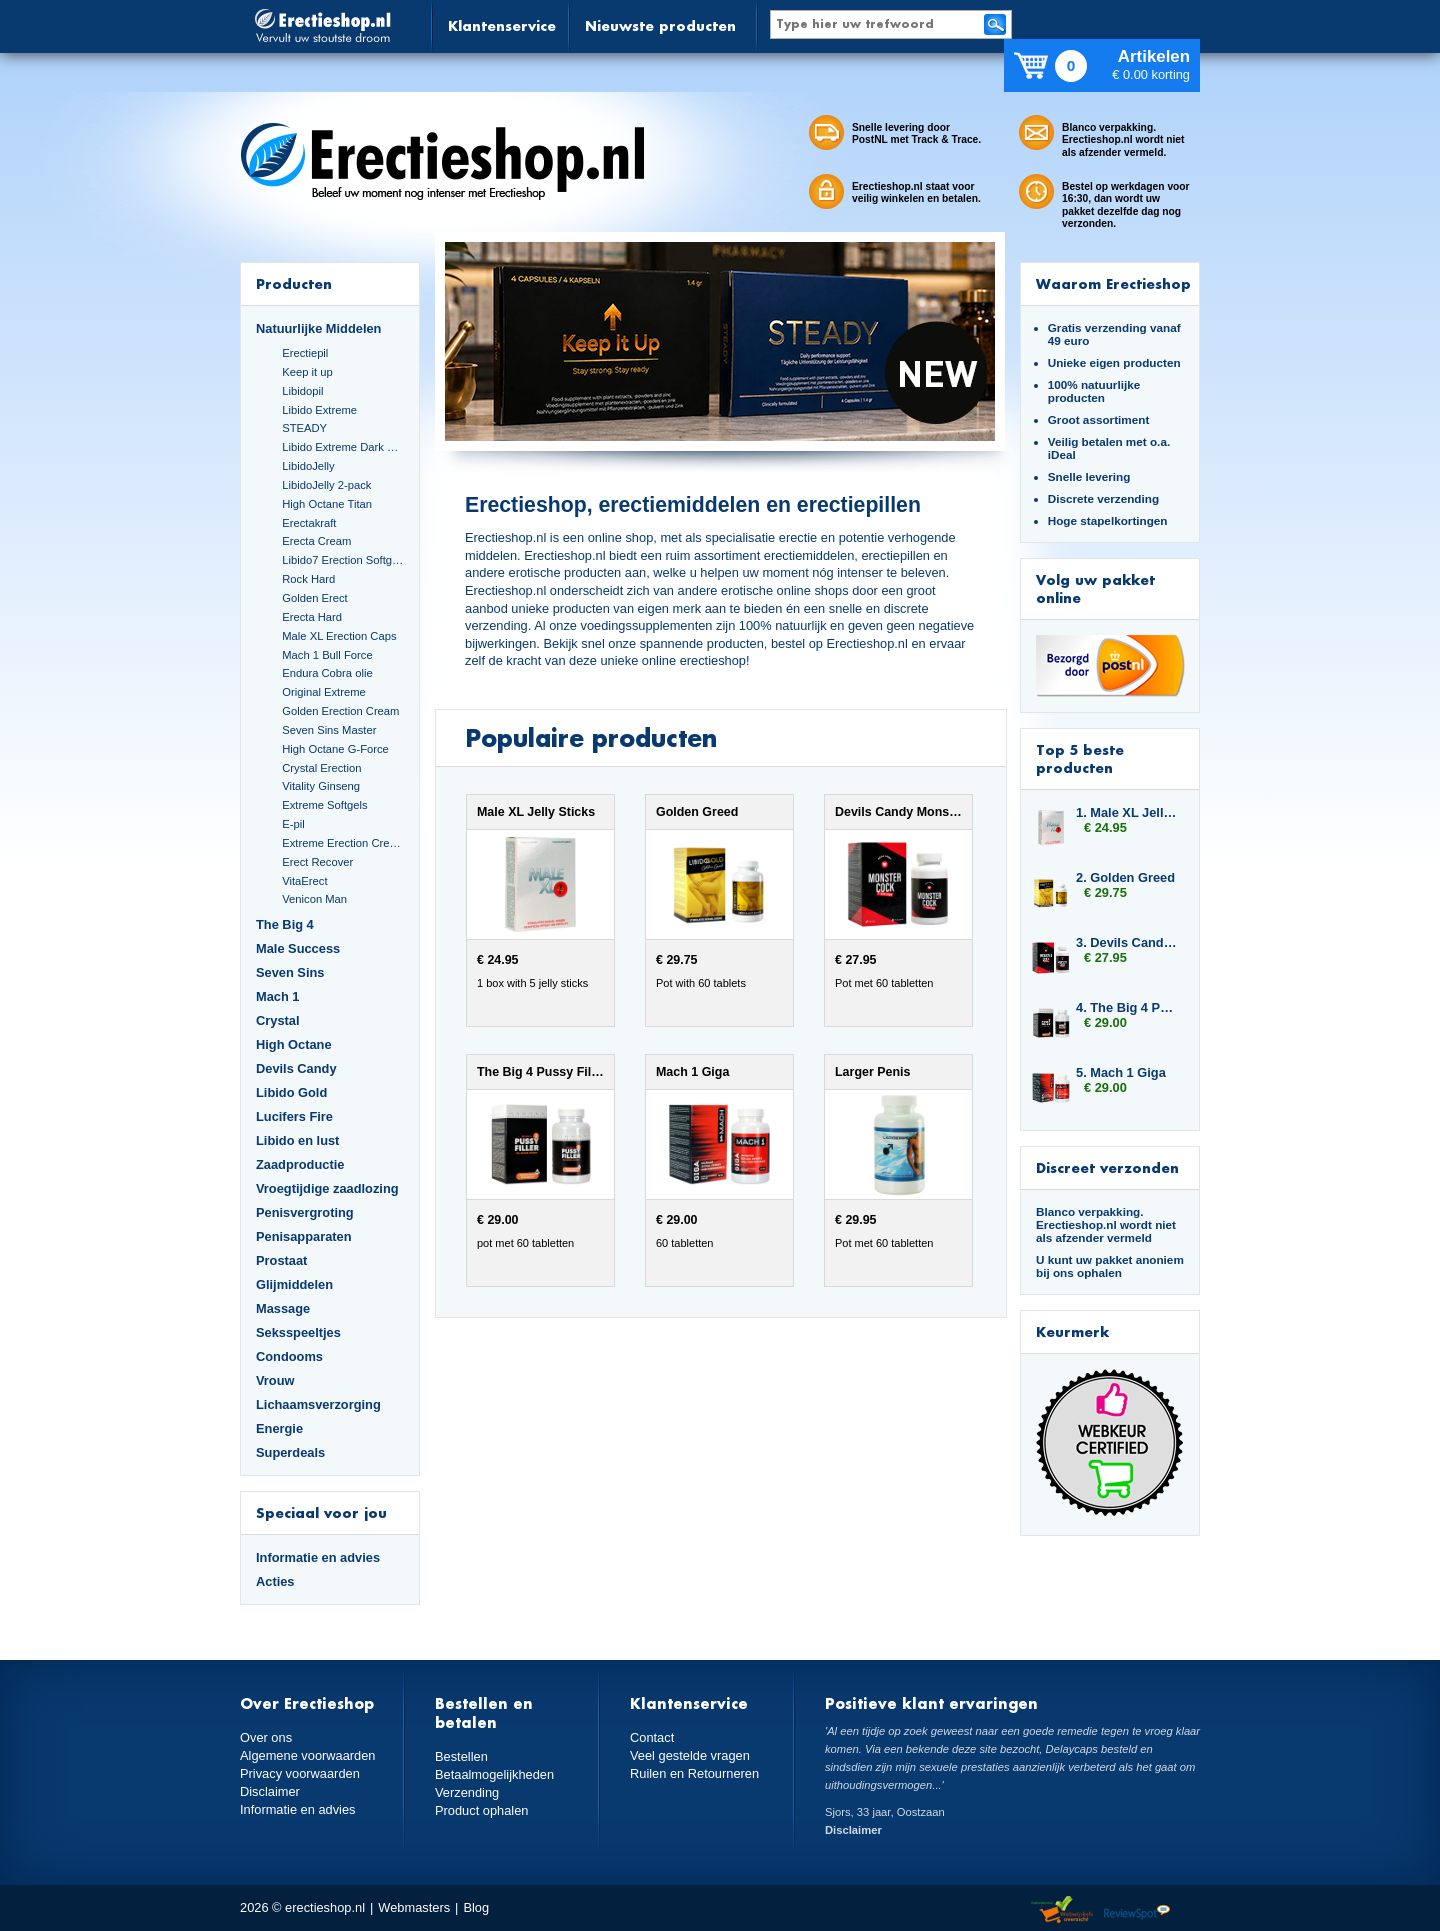 The height and width of the screenshot is (1931, 1440). What do you see at coordinates (467, 1792) in the screenshot?
I see `Verzending` at bounding box center [467, 1792].